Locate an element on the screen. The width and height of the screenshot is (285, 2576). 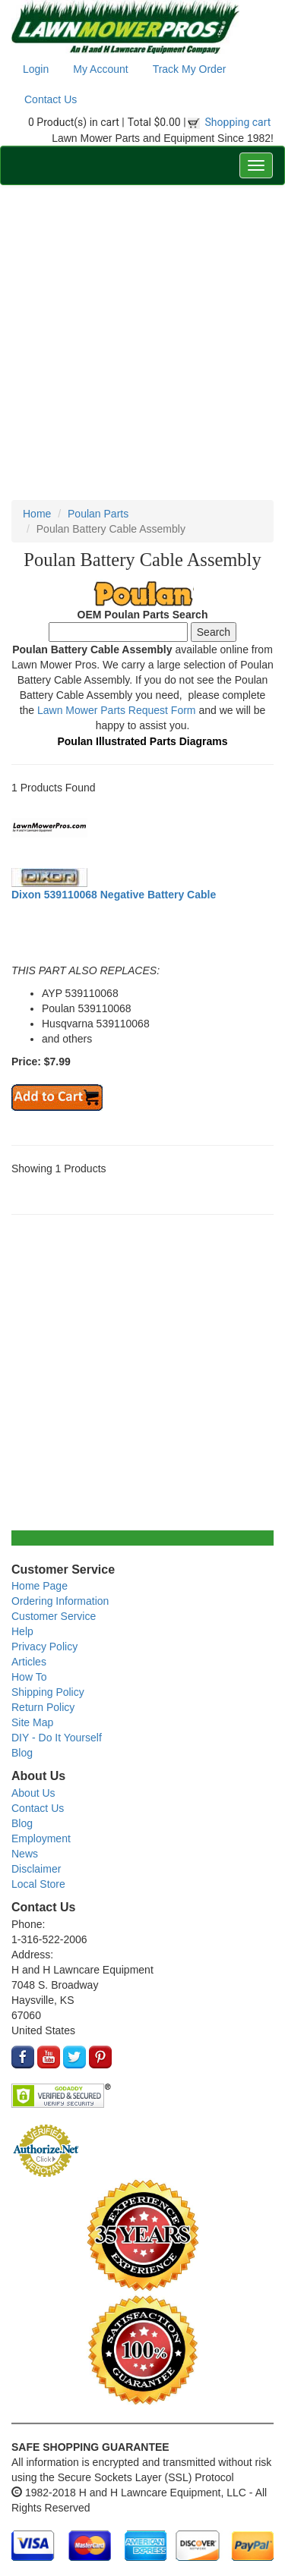
News is located at coordinates (24, 1854).